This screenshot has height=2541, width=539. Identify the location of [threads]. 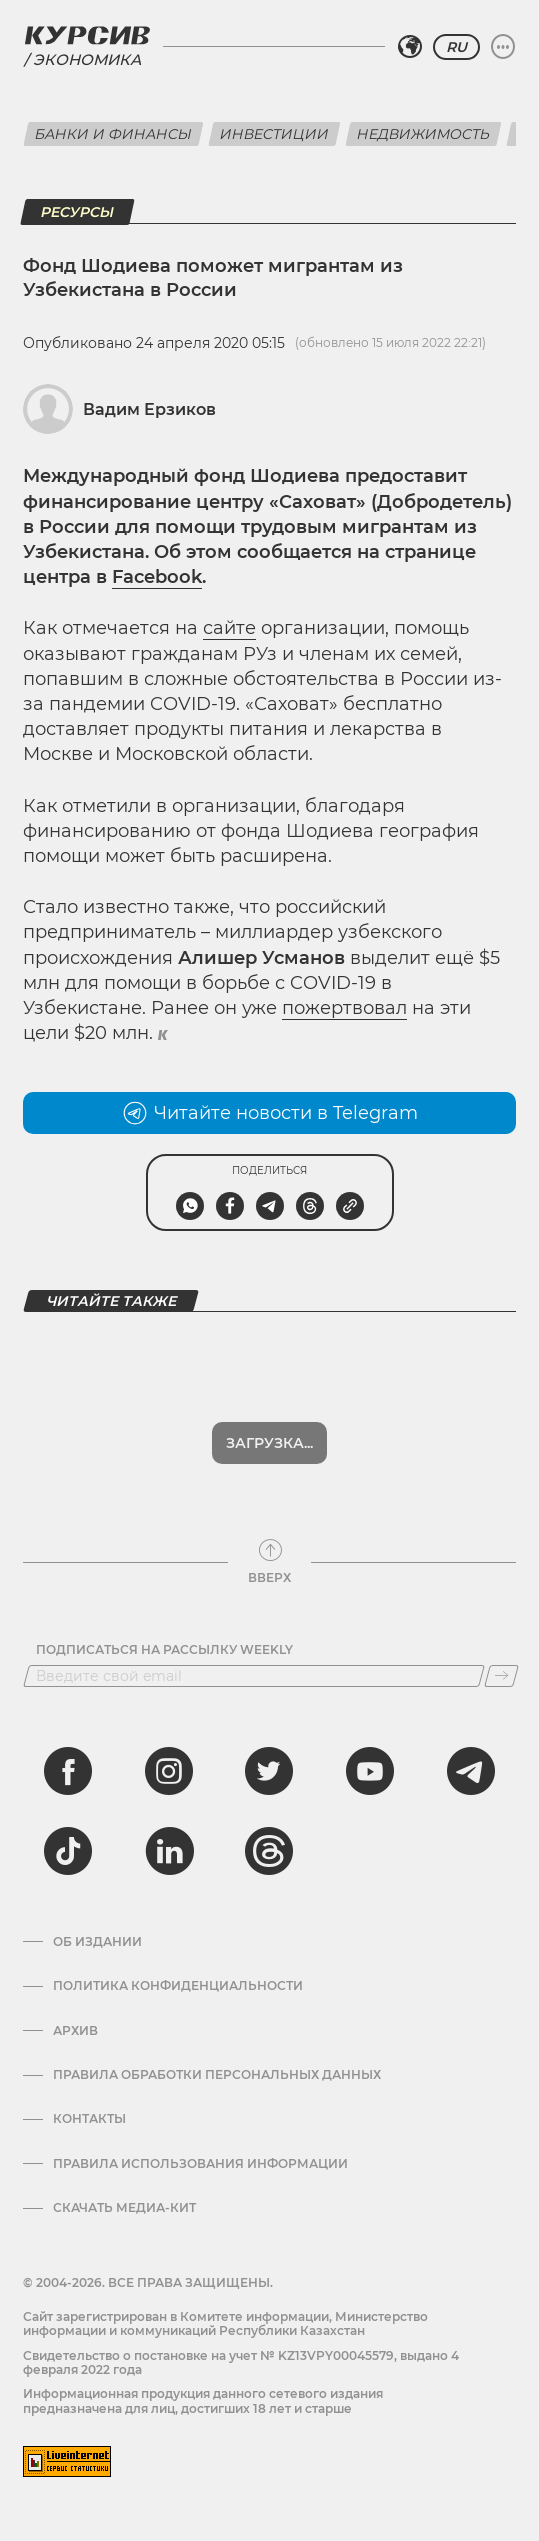
(269, 1851).